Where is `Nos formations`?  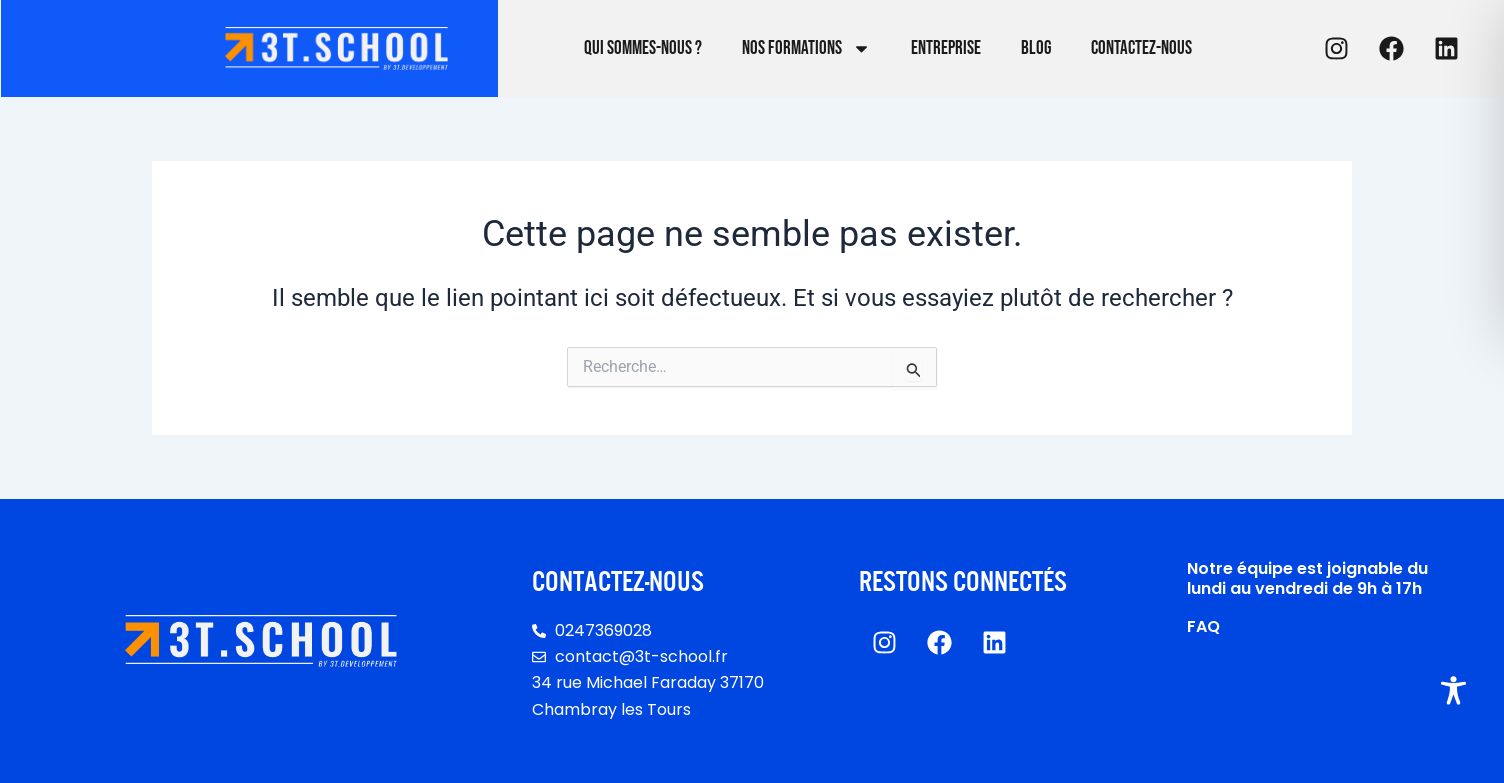
Nos formations is located at coordinates (806, 48).